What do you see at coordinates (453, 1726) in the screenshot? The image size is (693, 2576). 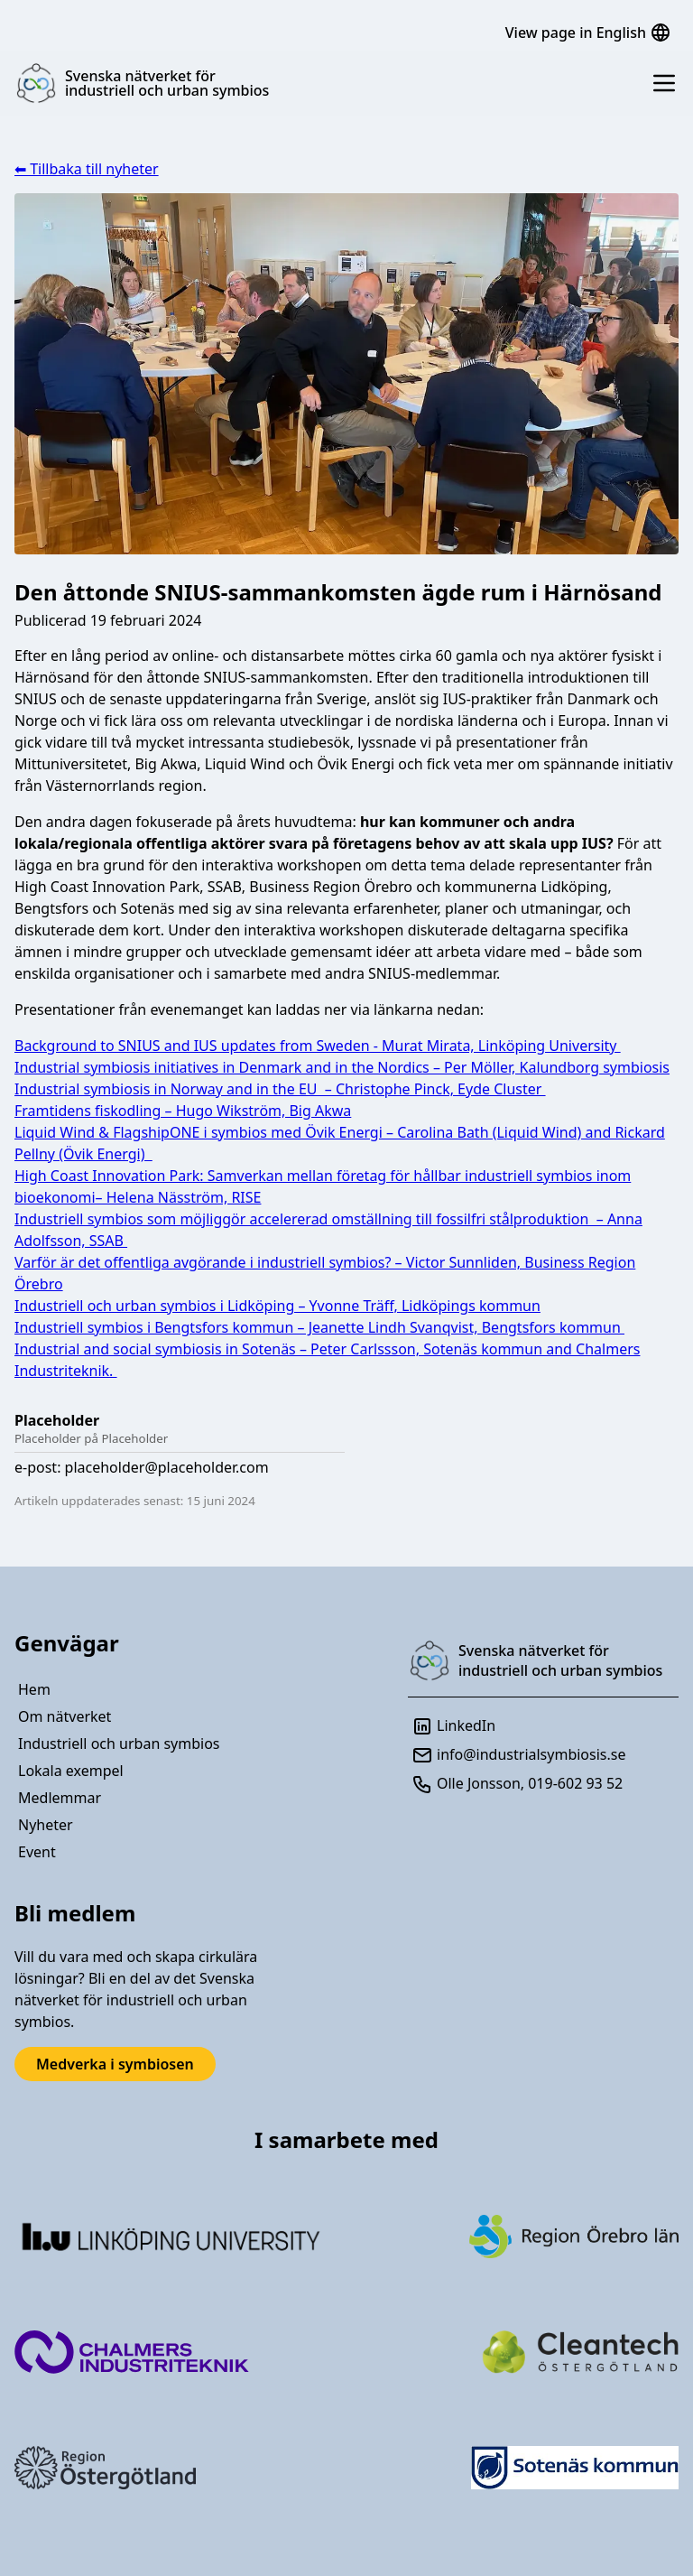 I see `LinkedIn` at bounding box center [453, 1726].